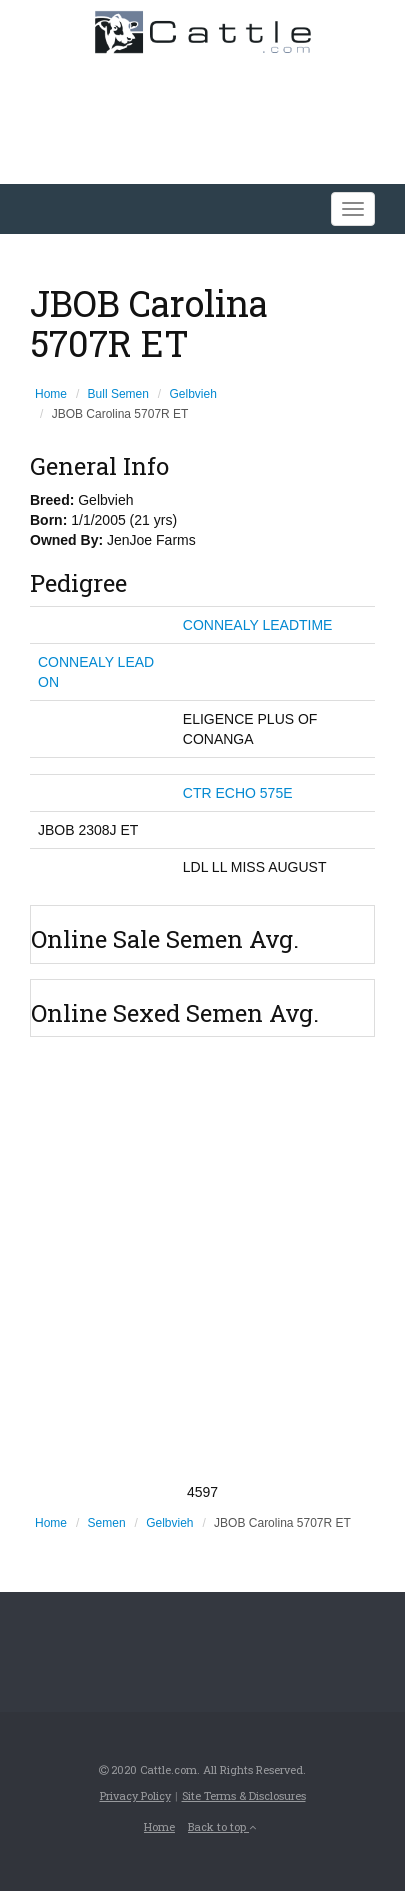 The height and width of the screenshot is (1891, 405). Describe the element at coordinates (107, 1523) in the screenshot. I see `Semen` at that location.